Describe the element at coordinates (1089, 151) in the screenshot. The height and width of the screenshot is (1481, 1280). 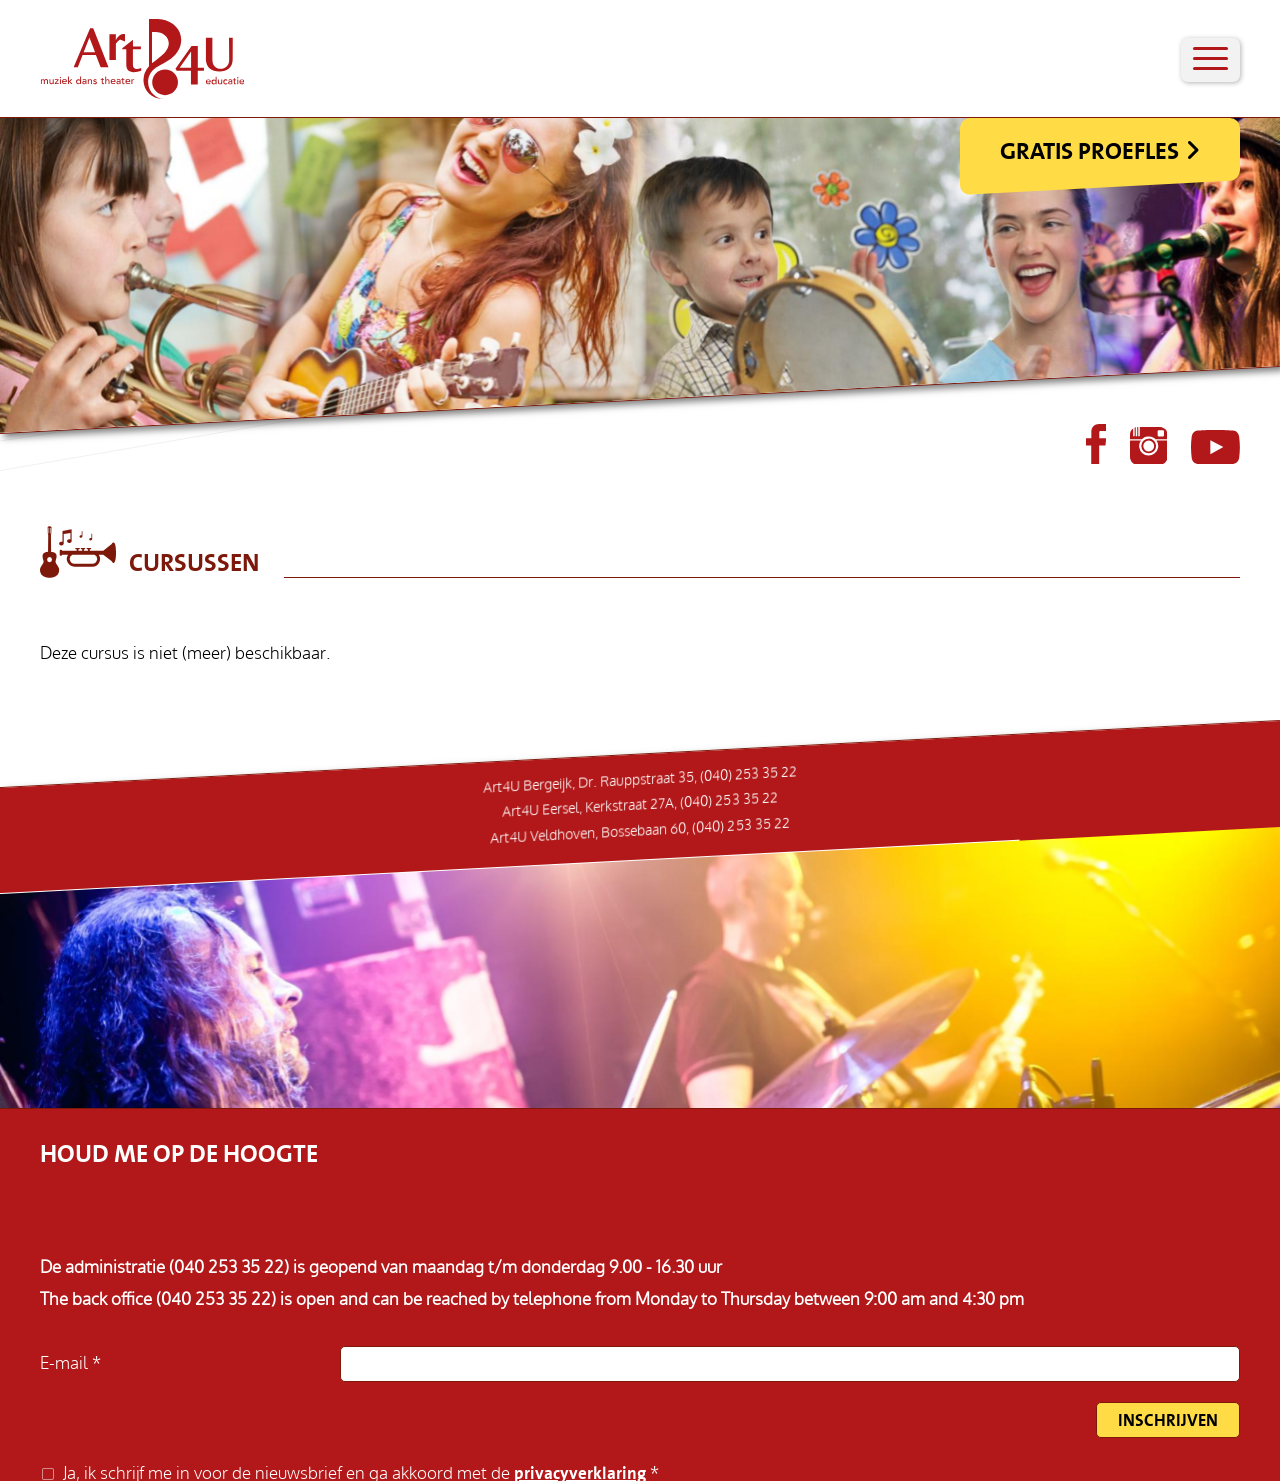
I see `Gratis Proefles` at that location.